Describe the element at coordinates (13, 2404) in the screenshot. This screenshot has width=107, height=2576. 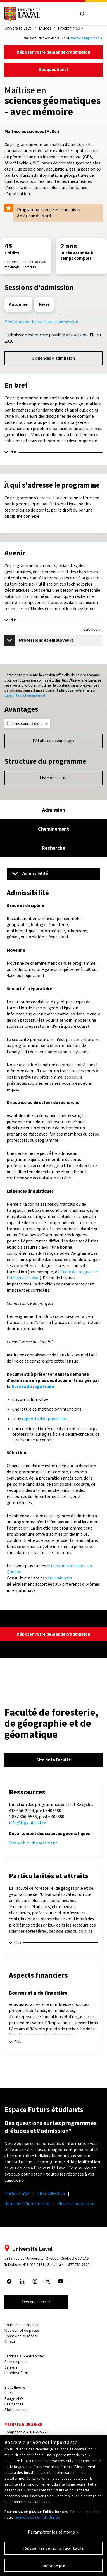
I see `Résidences` at that location.